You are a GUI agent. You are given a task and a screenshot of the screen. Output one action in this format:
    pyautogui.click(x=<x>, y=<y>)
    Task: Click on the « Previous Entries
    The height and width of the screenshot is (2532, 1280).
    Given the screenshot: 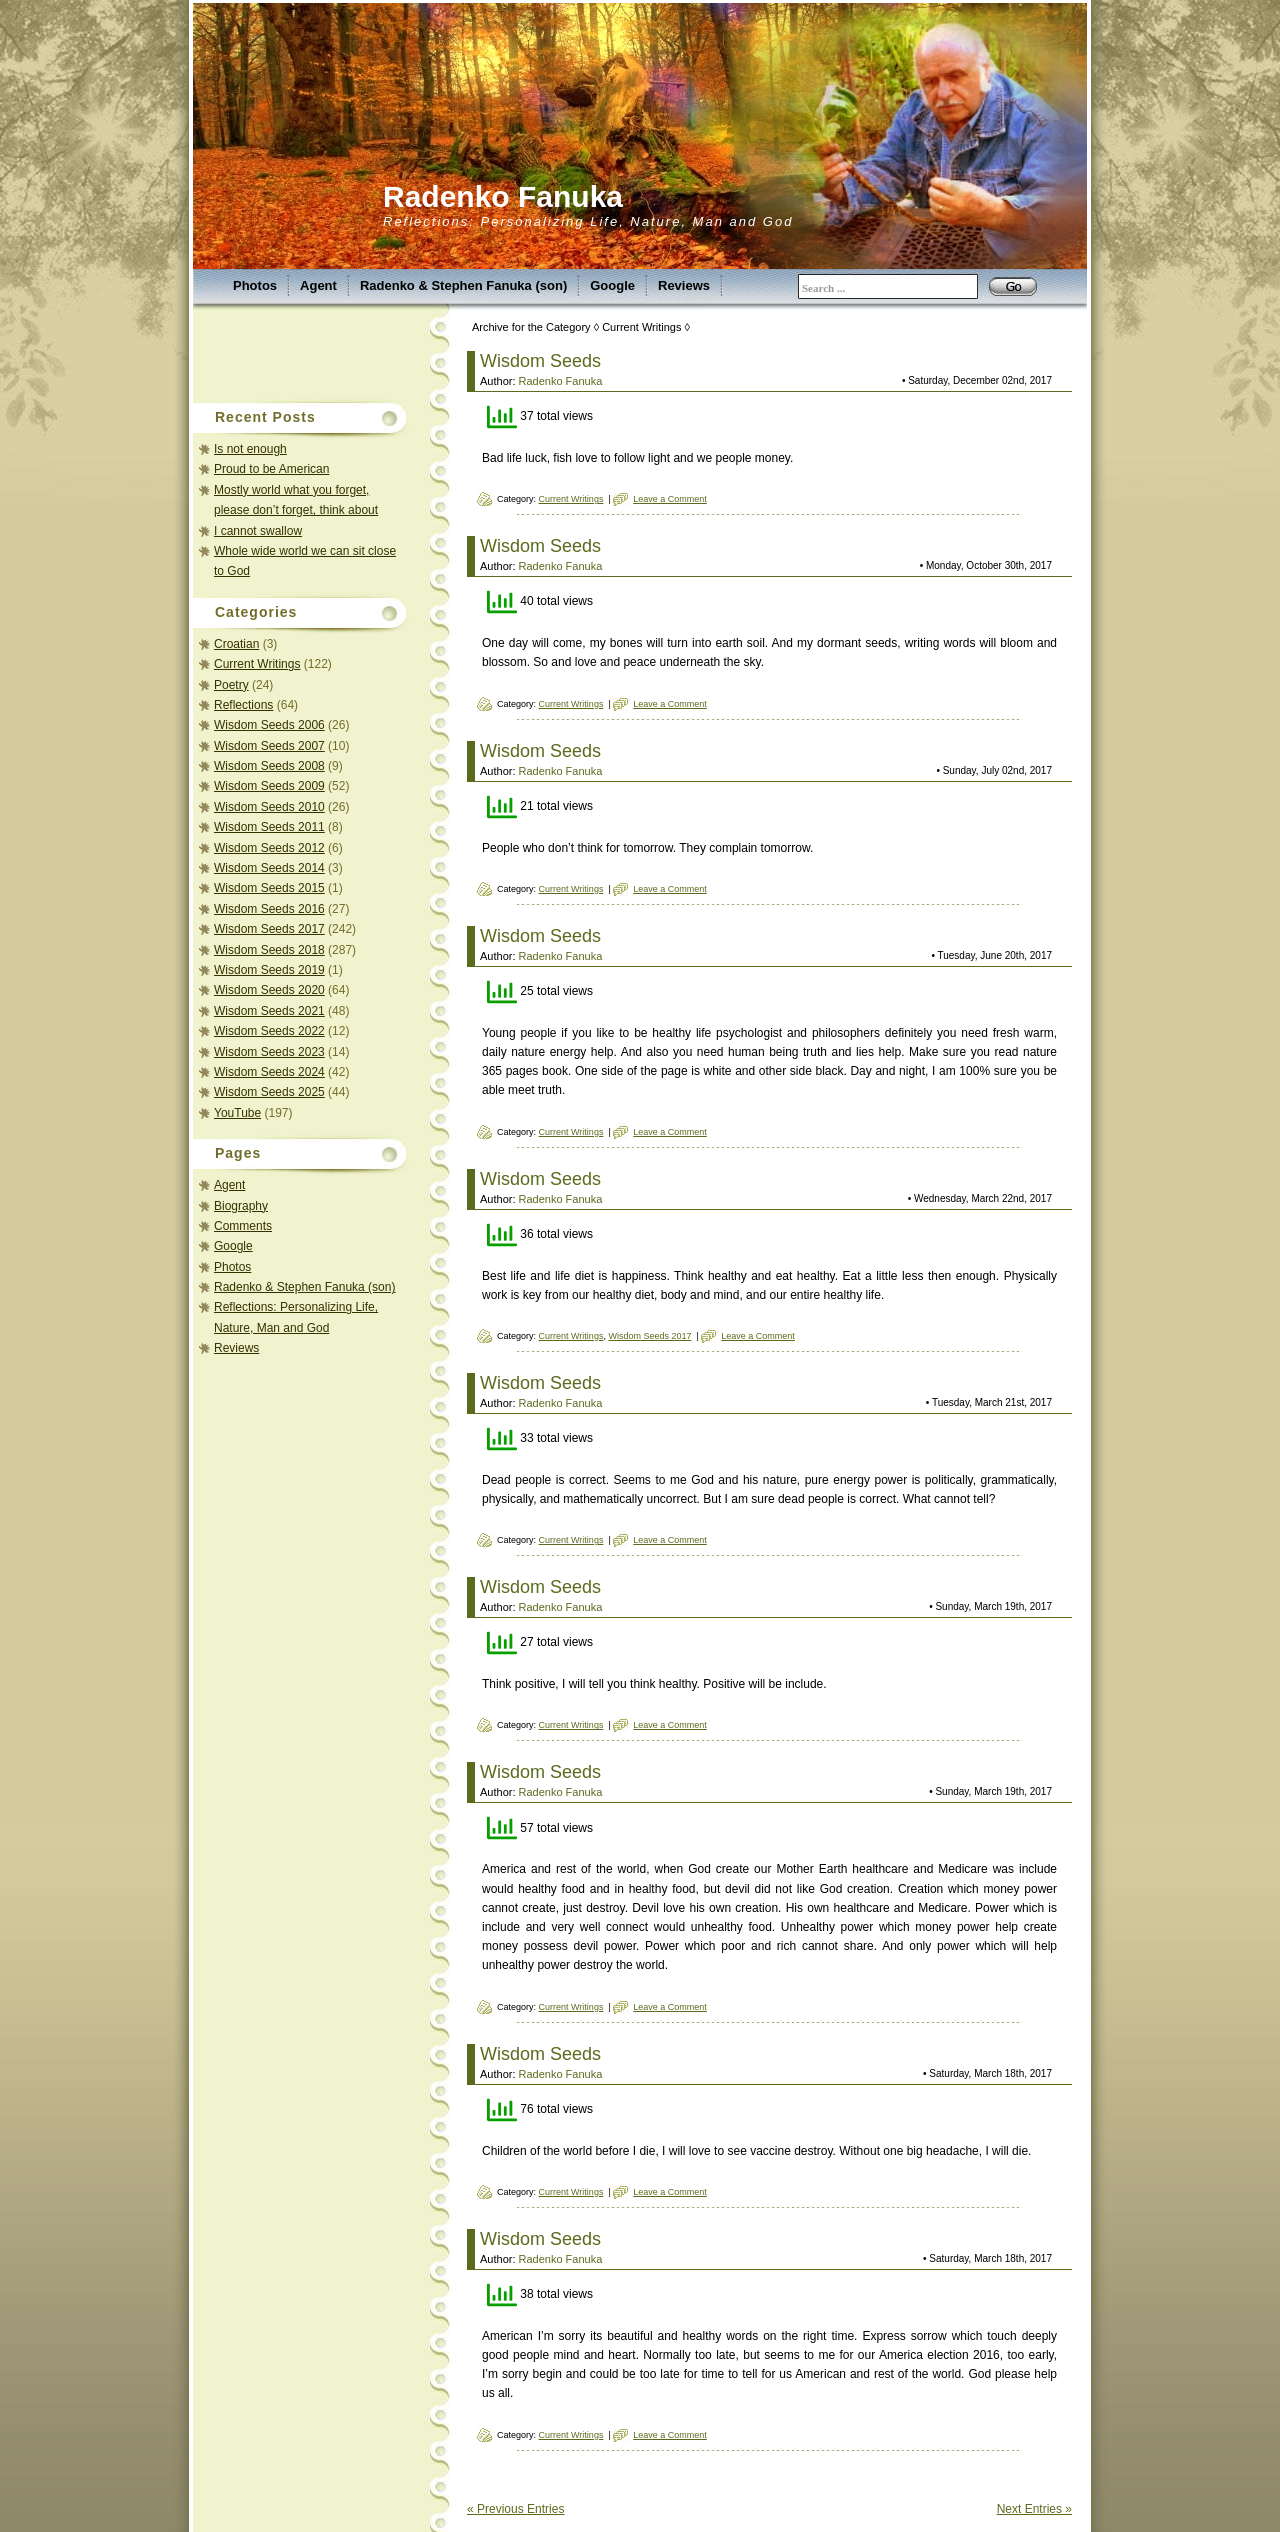 What is the action you would take?
    pyautogui.click(x=515, y=2509)
    